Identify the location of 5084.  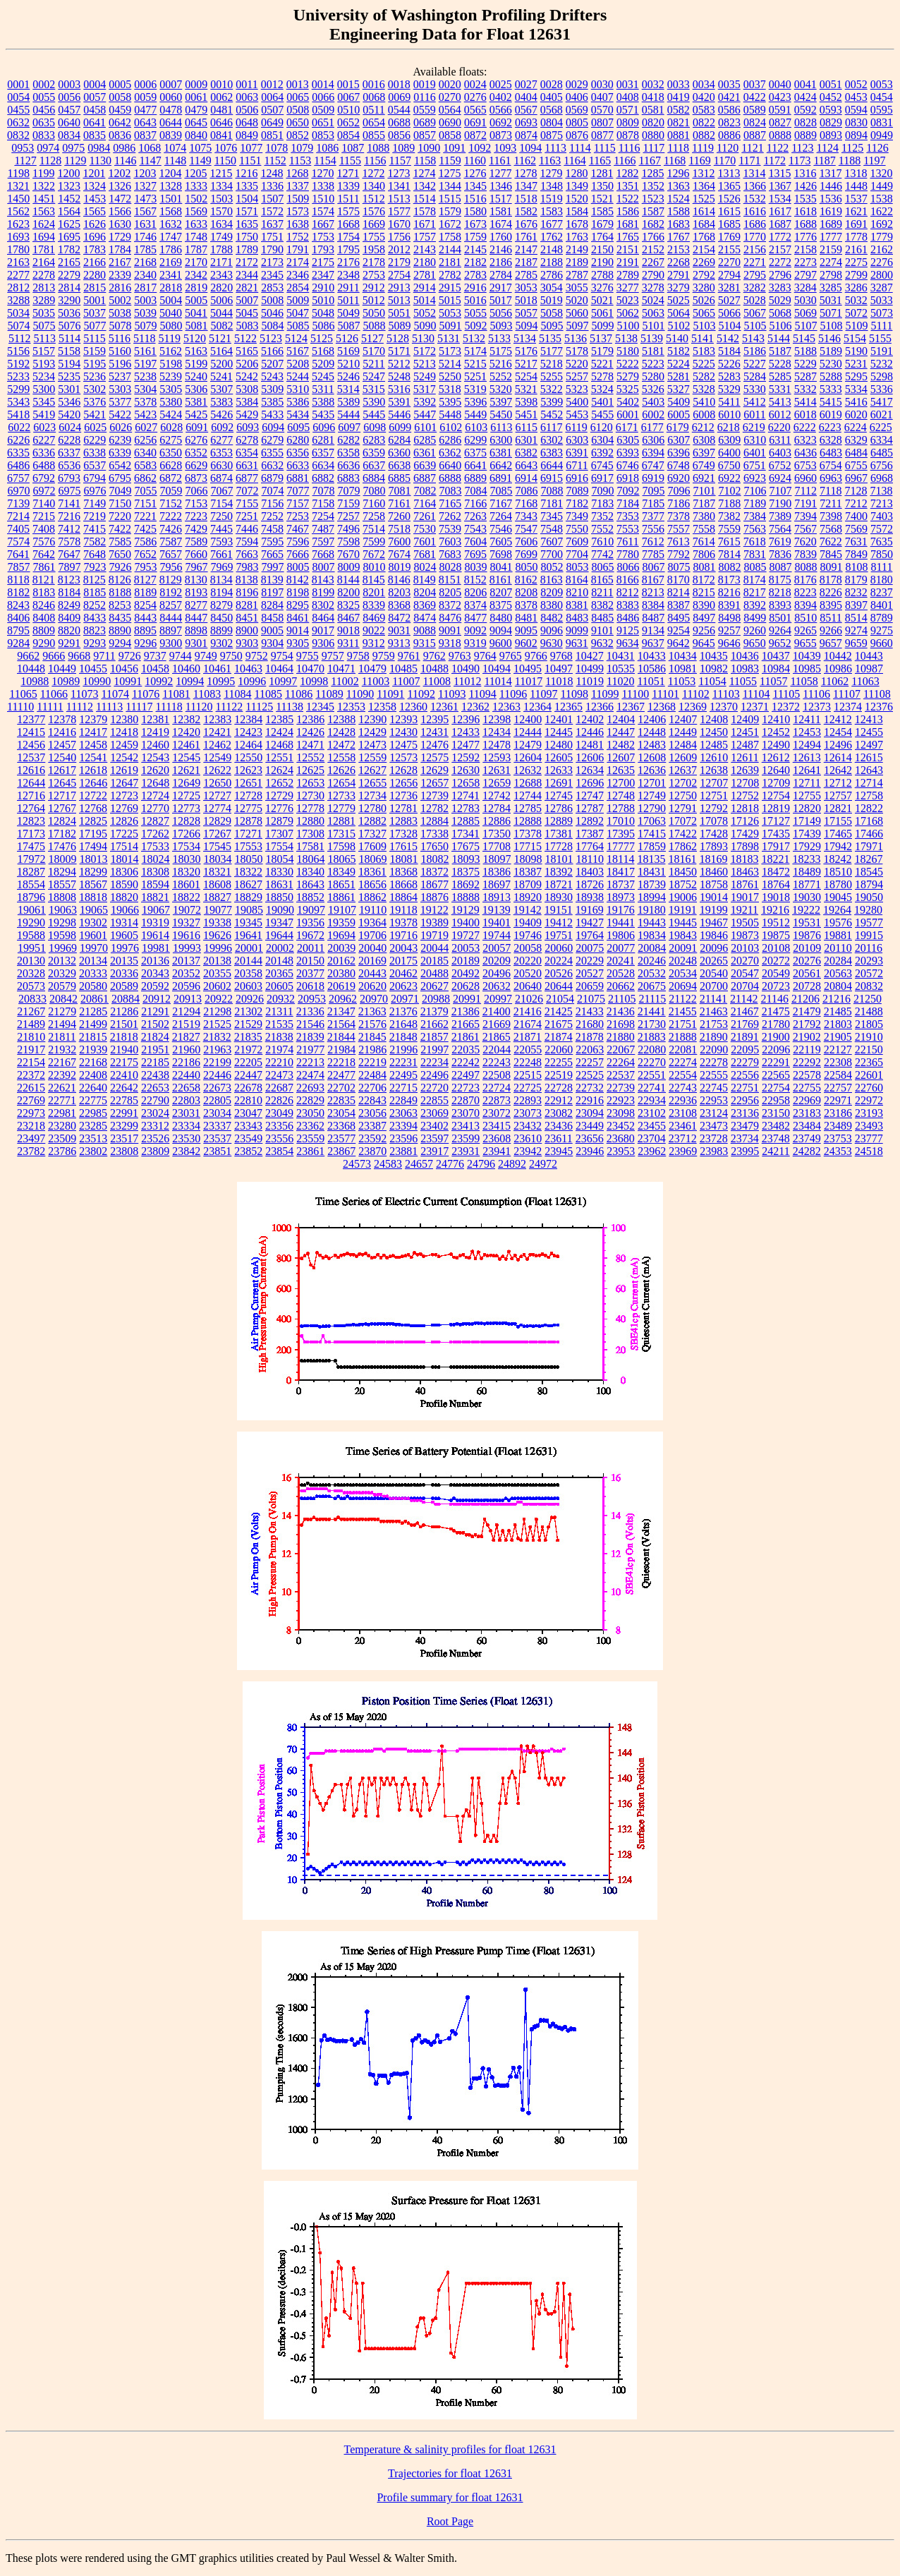
(273, 326).